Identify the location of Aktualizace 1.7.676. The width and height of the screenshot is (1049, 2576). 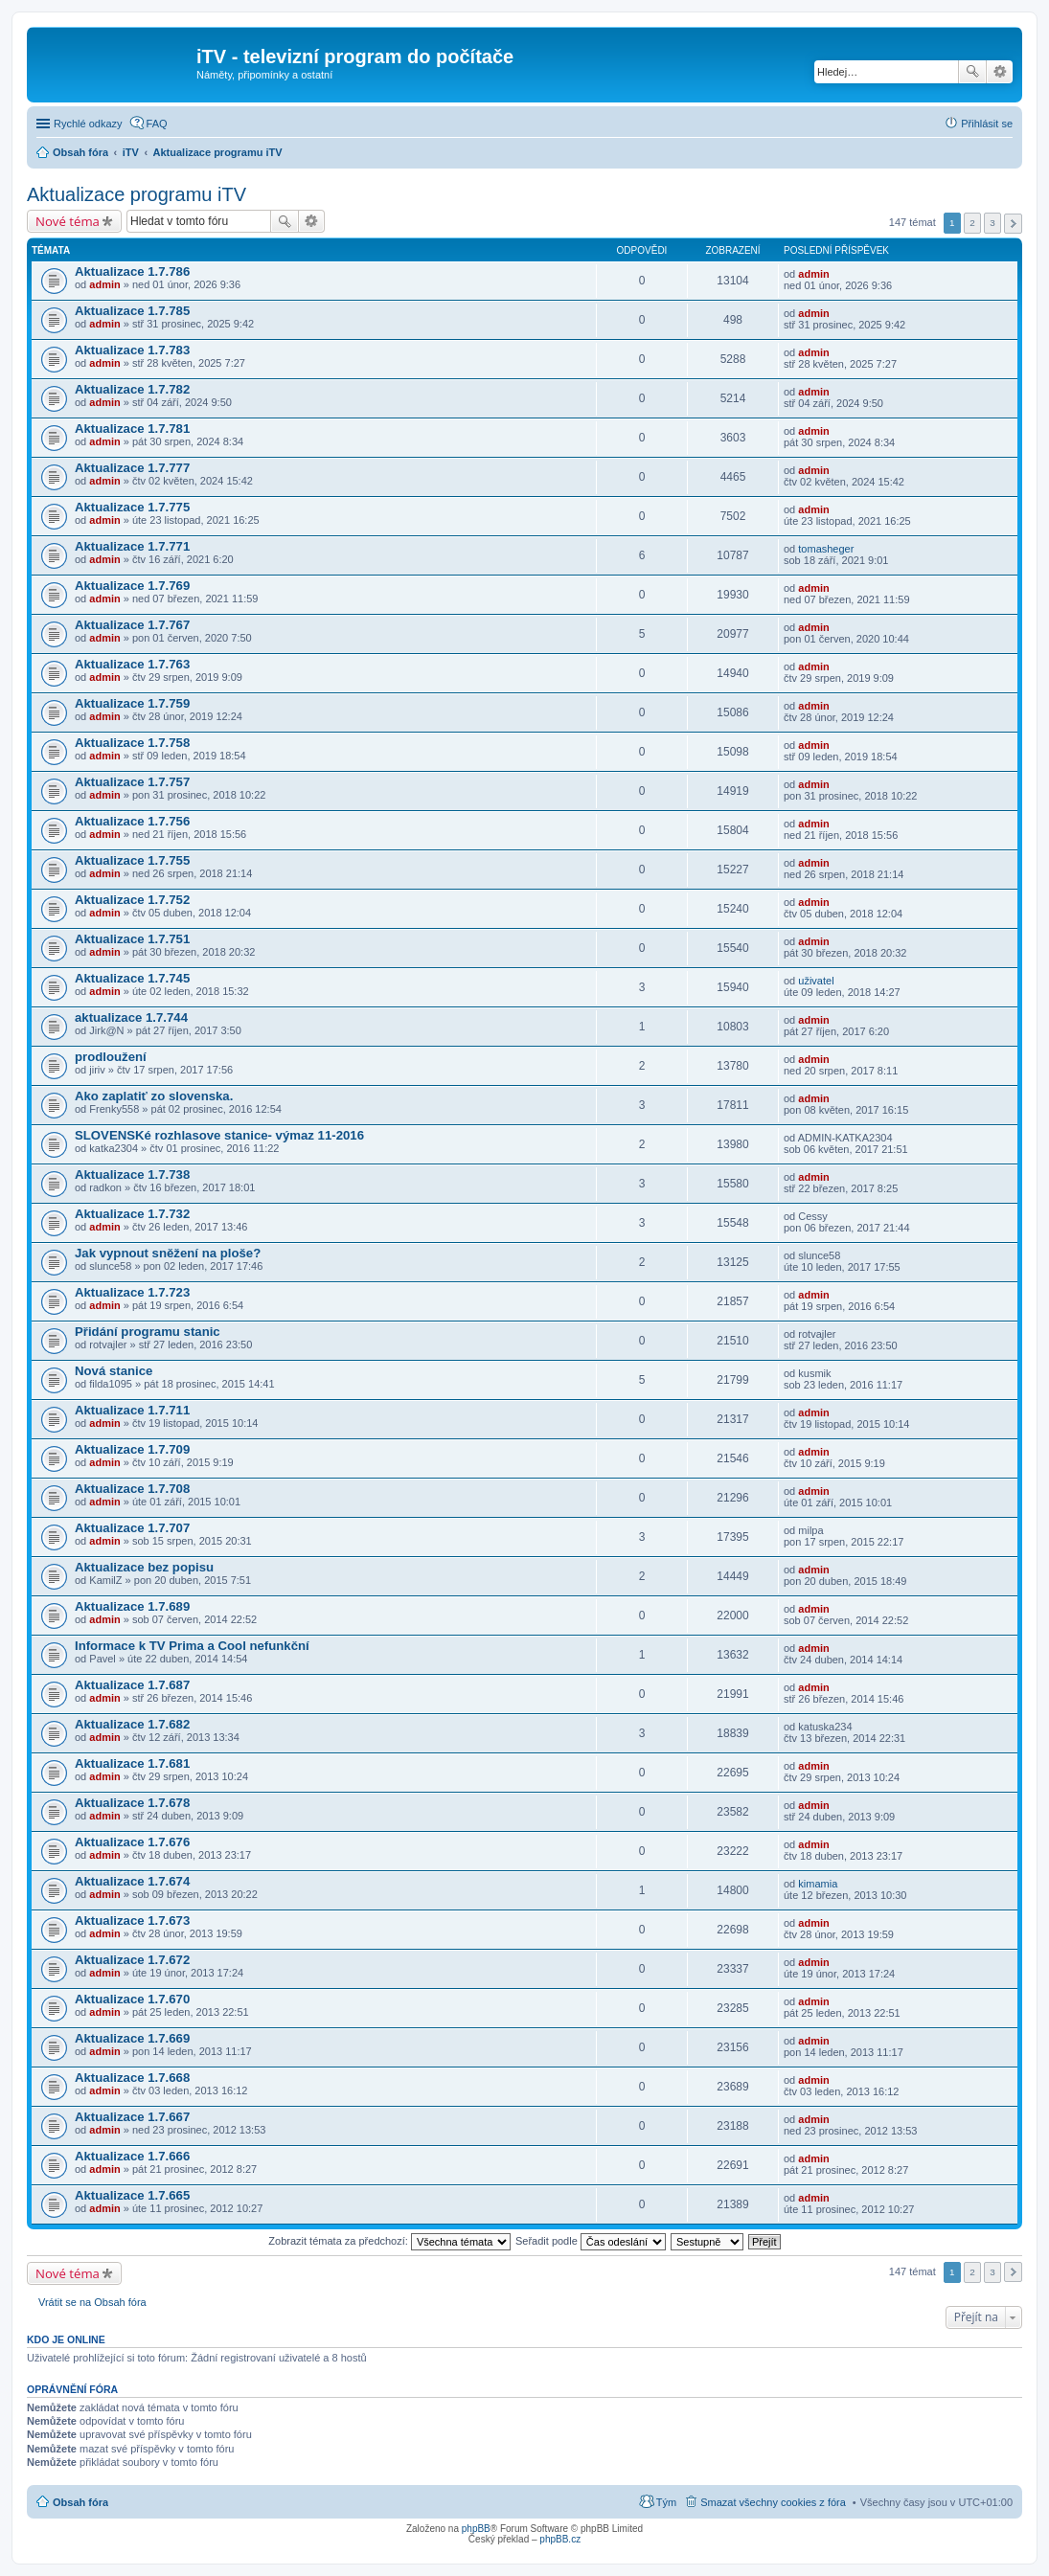
(132, 1842).